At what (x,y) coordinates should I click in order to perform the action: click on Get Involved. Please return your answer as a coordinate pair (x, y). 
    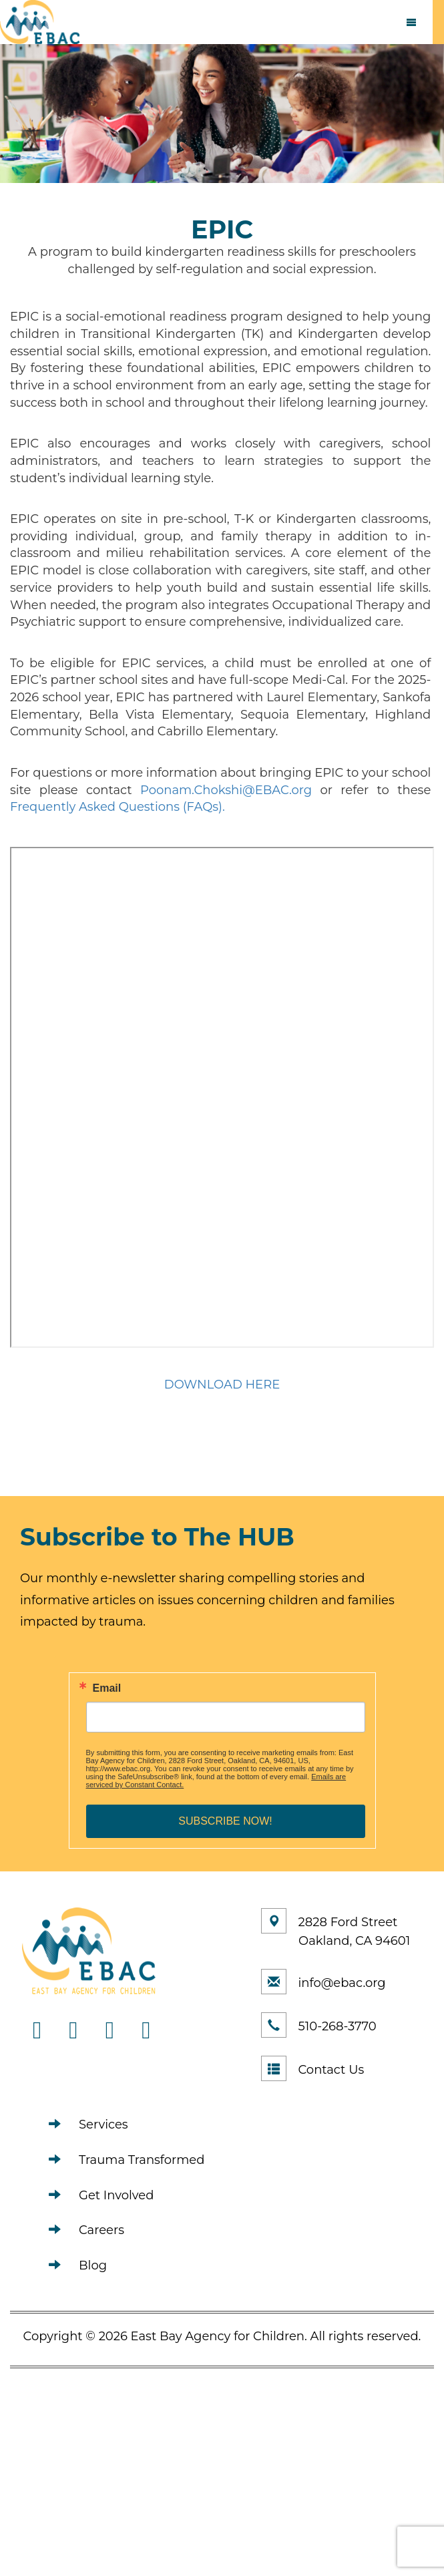
    Looking at the image, I should click on (101, 2195).